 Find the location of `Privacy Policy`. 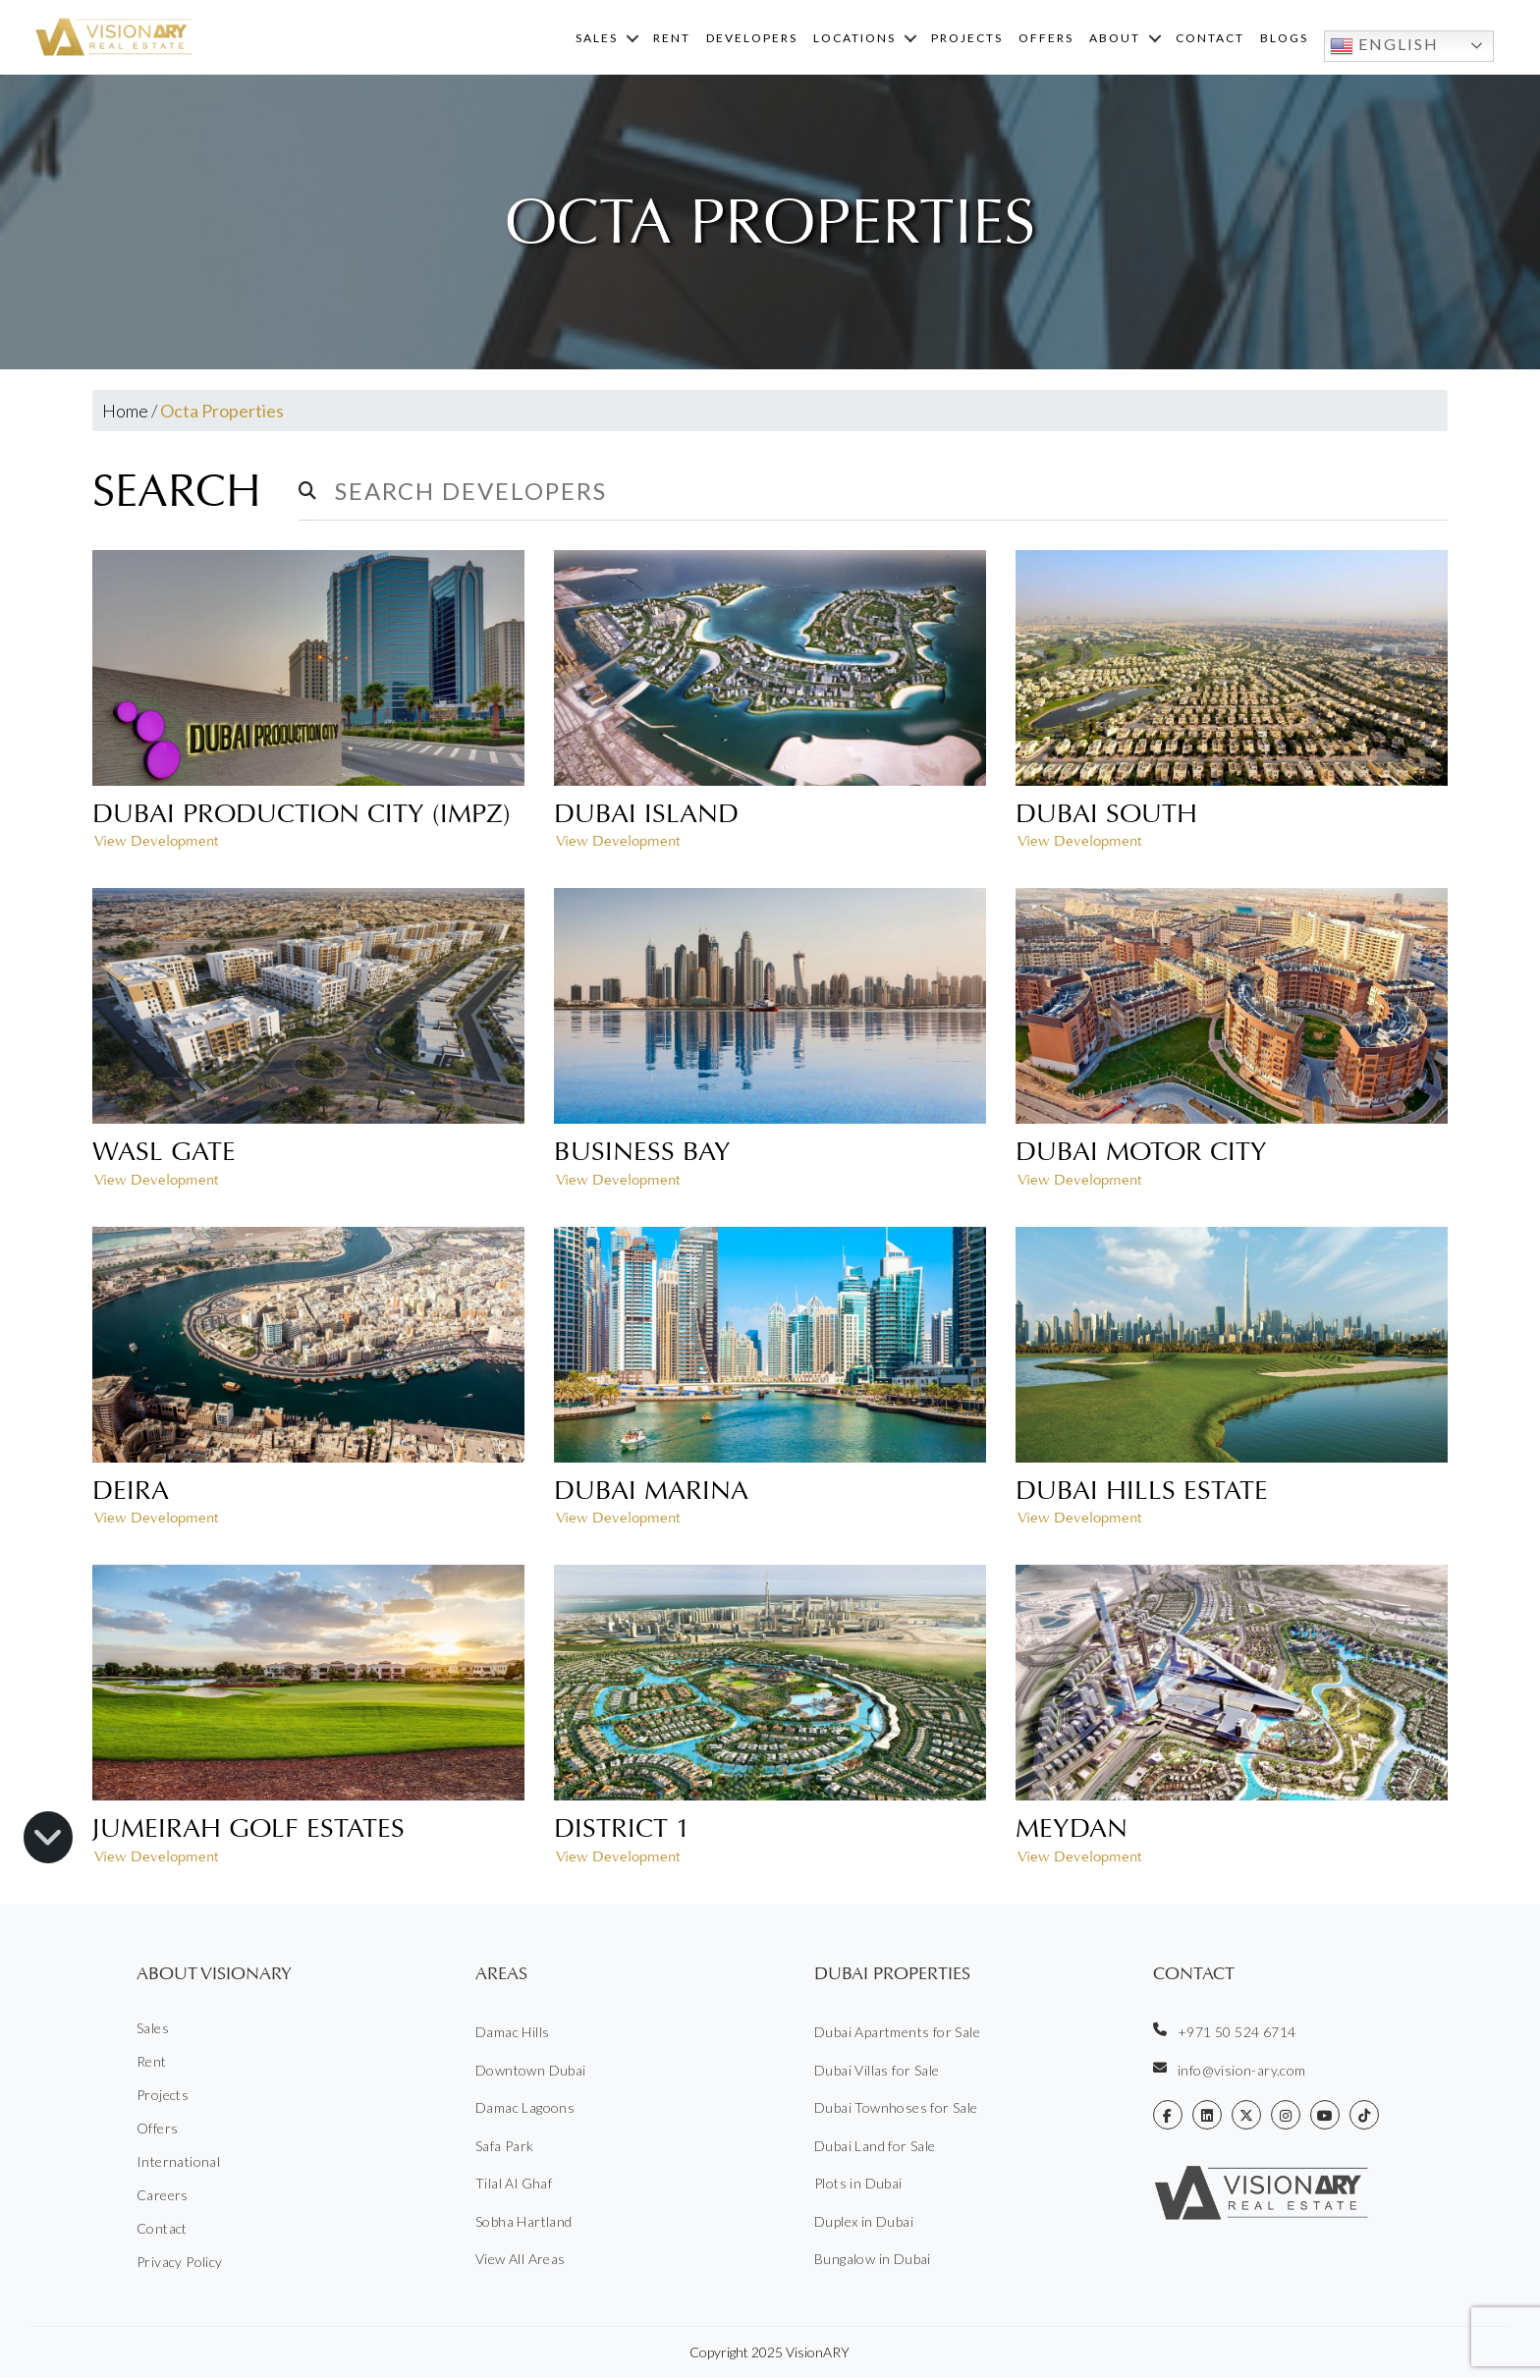

Privacy Policy is located at coordinates (180, 2264).